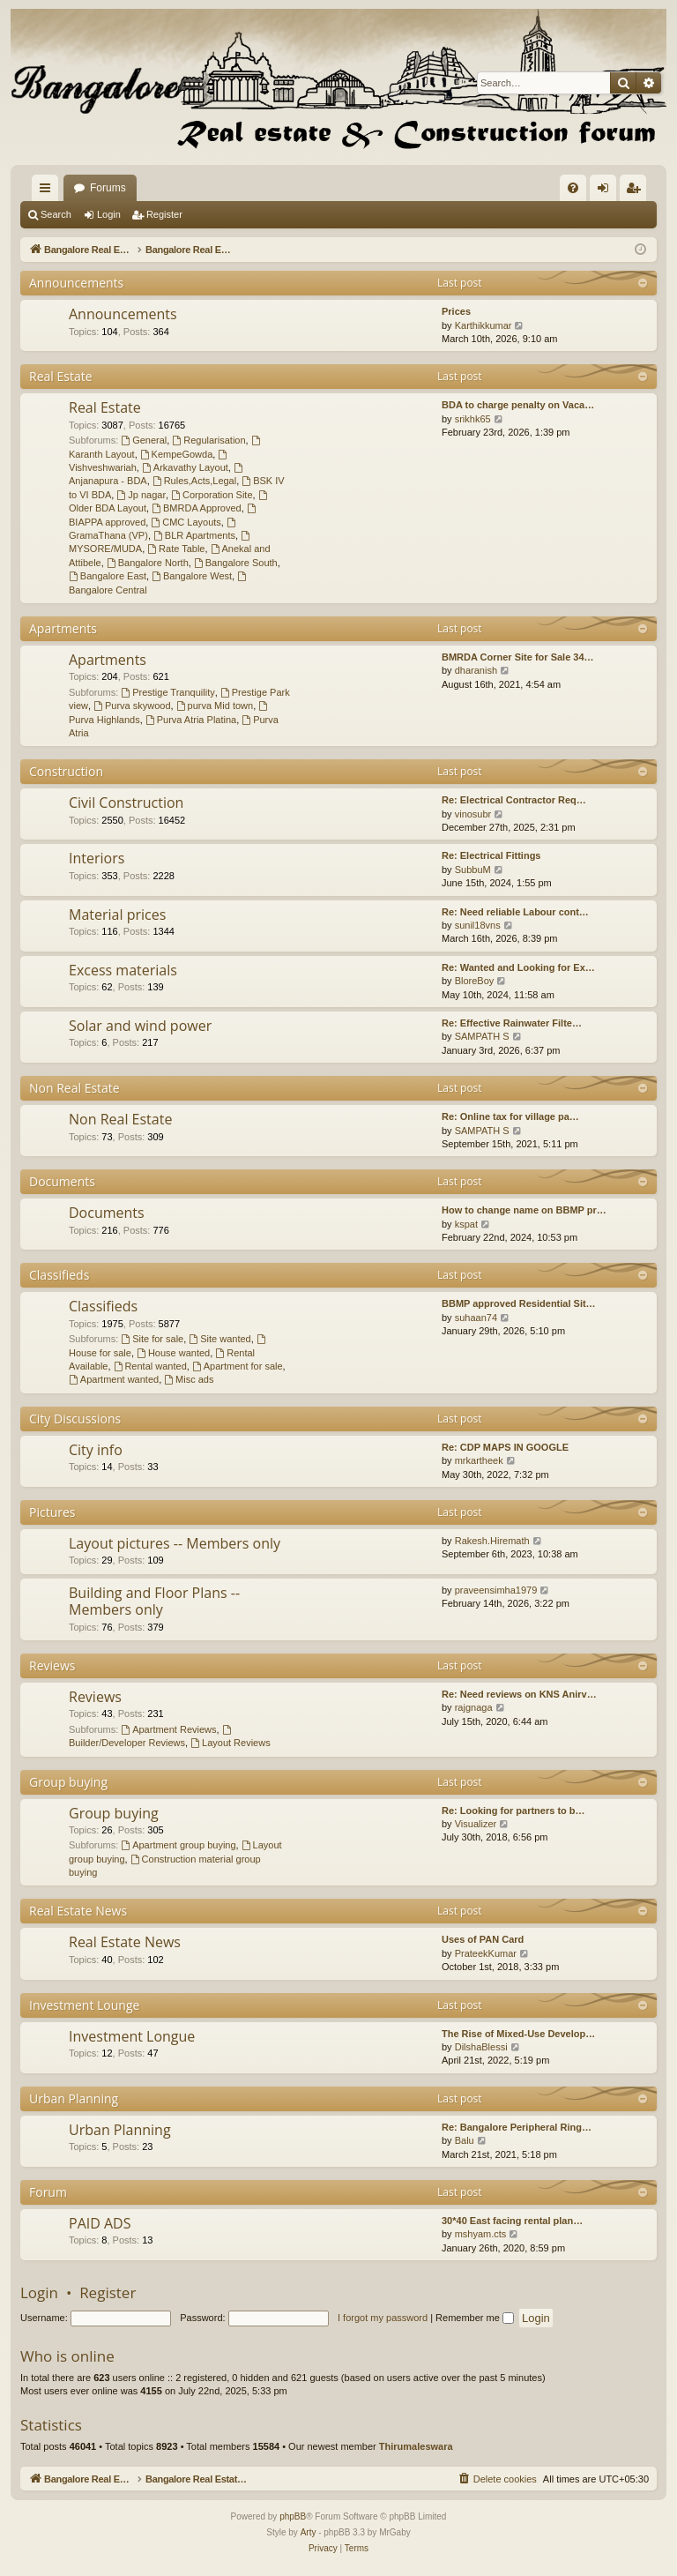 The width and height of the screenshot is (677, 2576). Describe the element at coordinates (141, 494) in the screenshot. I see `Jp nagar` at that location.